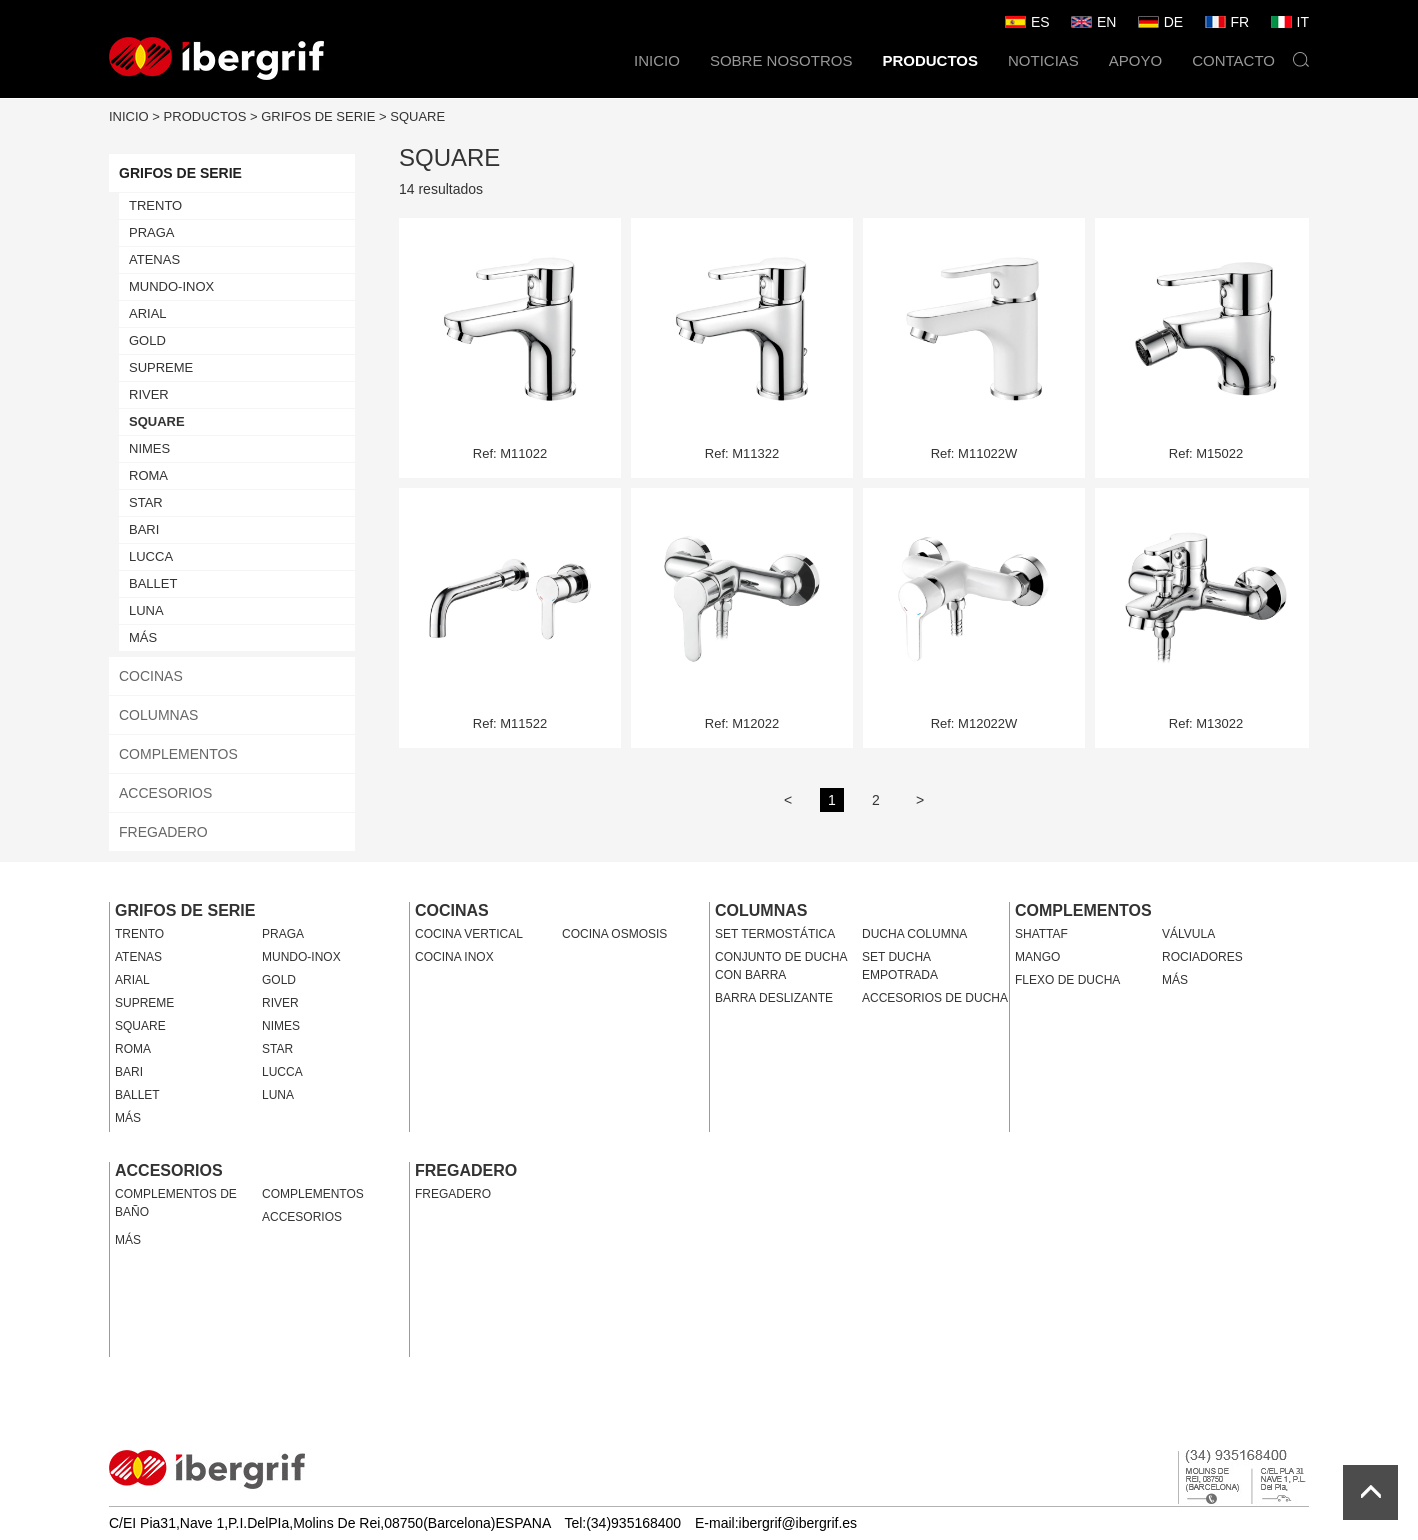 This screenshot has height=1540, width=1418. Describe the element at coordinates (1233, 60) in the screenshot. I see `CONTACTO` at that location.